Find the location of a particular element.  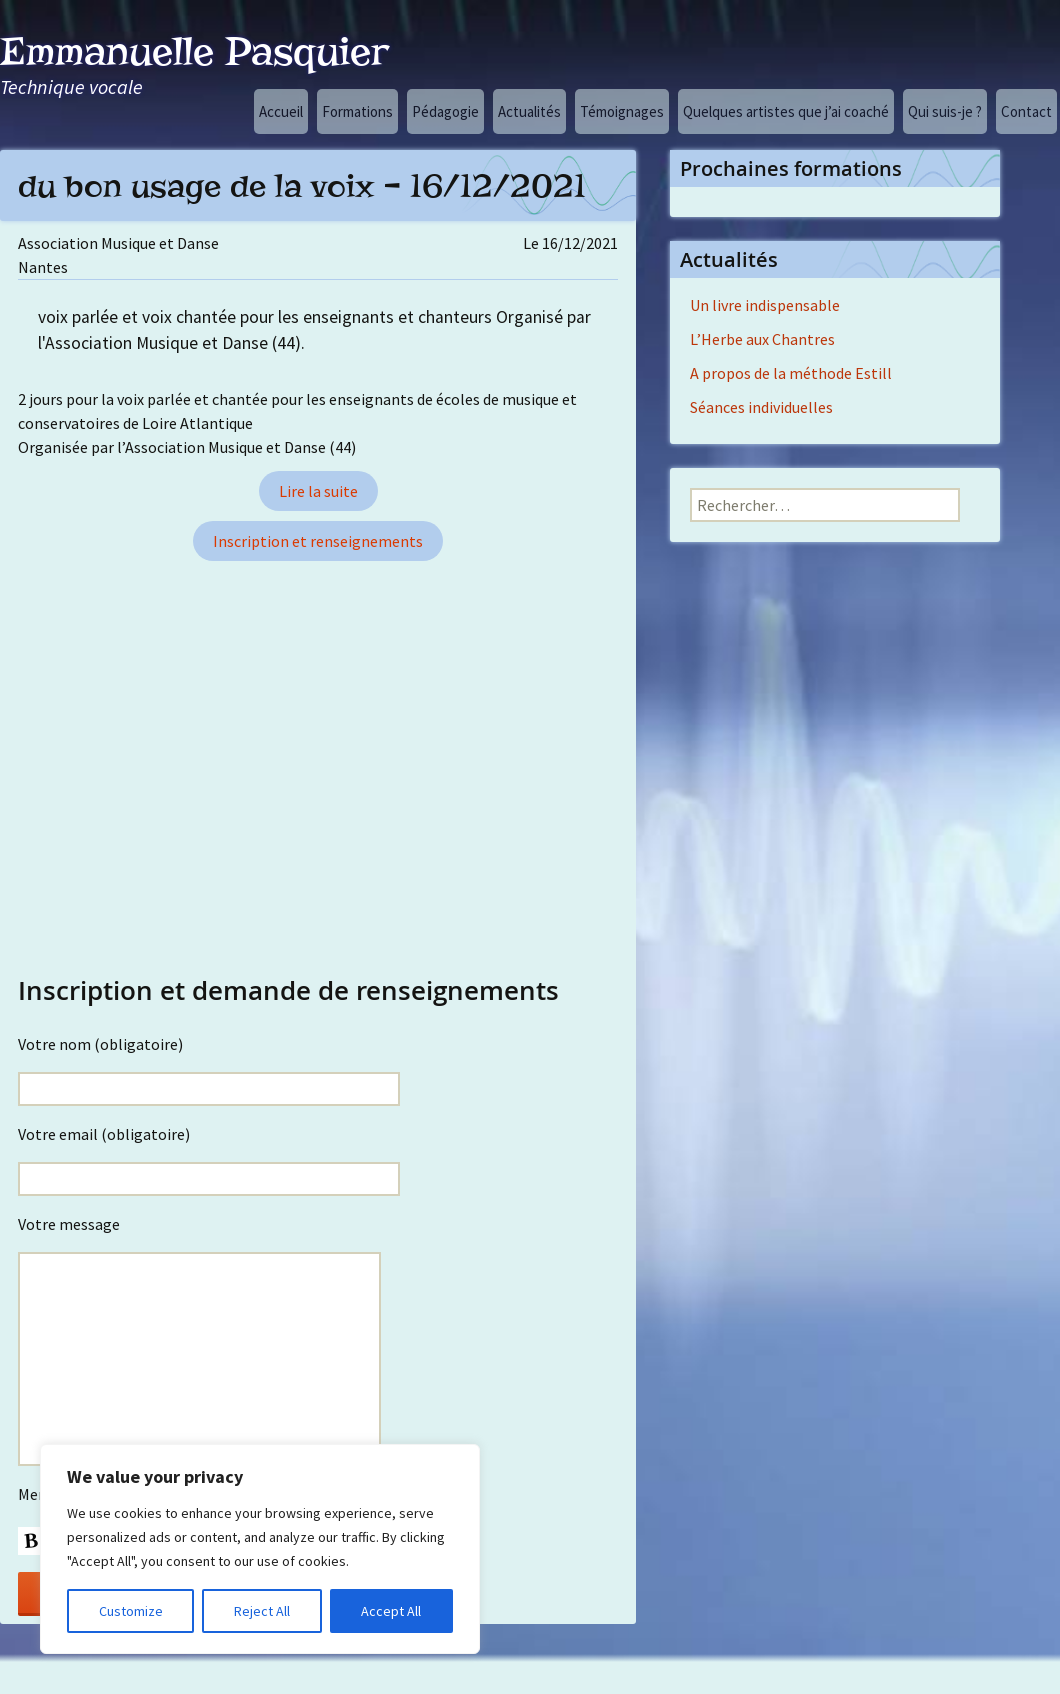

Contact is located at coordinates (1026, 111).